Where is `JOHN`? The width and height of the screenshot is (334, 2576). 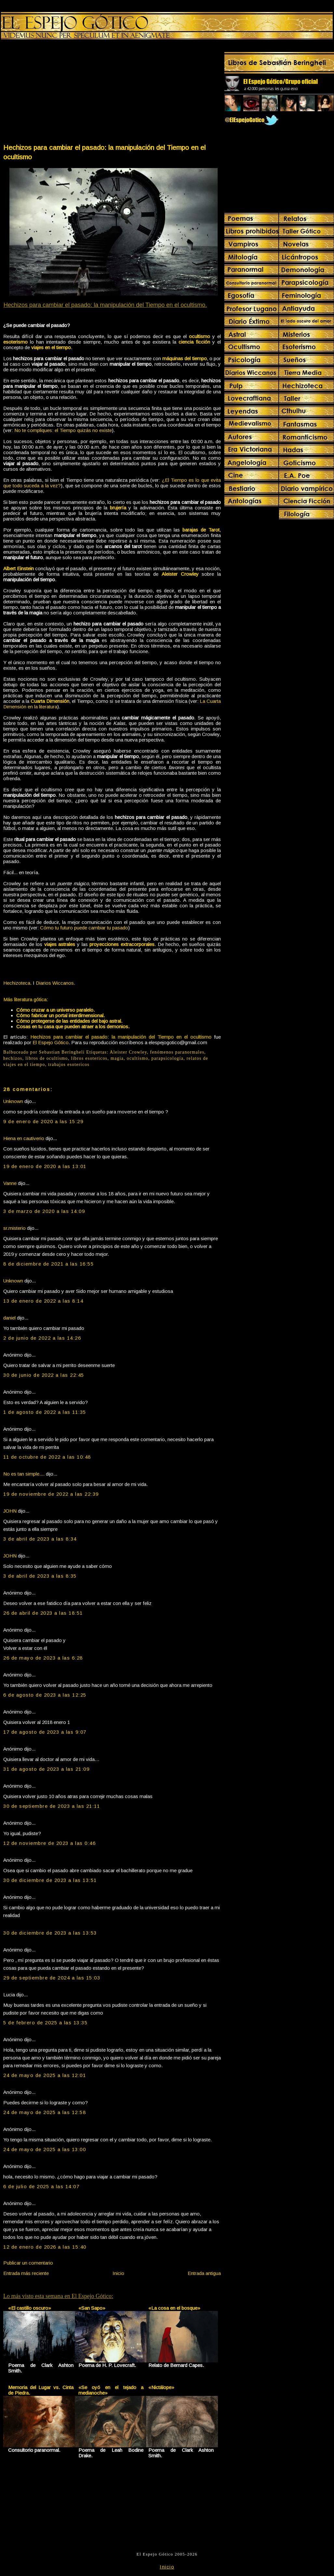
JOHN is located at coordinates (10, 1511).